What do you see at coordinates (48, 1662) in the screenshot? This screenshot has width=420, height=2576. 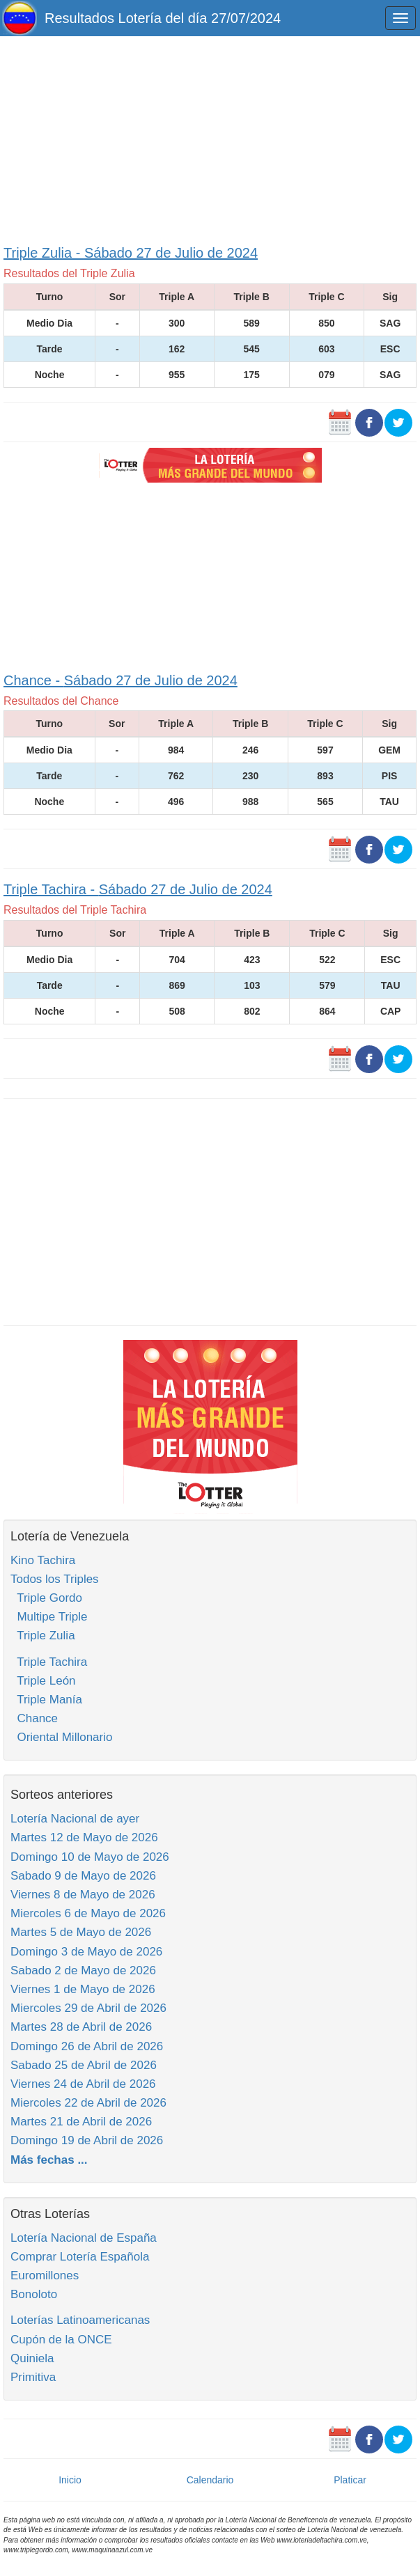 I see `Triple Tachira` at bounding box center [48, 1662].